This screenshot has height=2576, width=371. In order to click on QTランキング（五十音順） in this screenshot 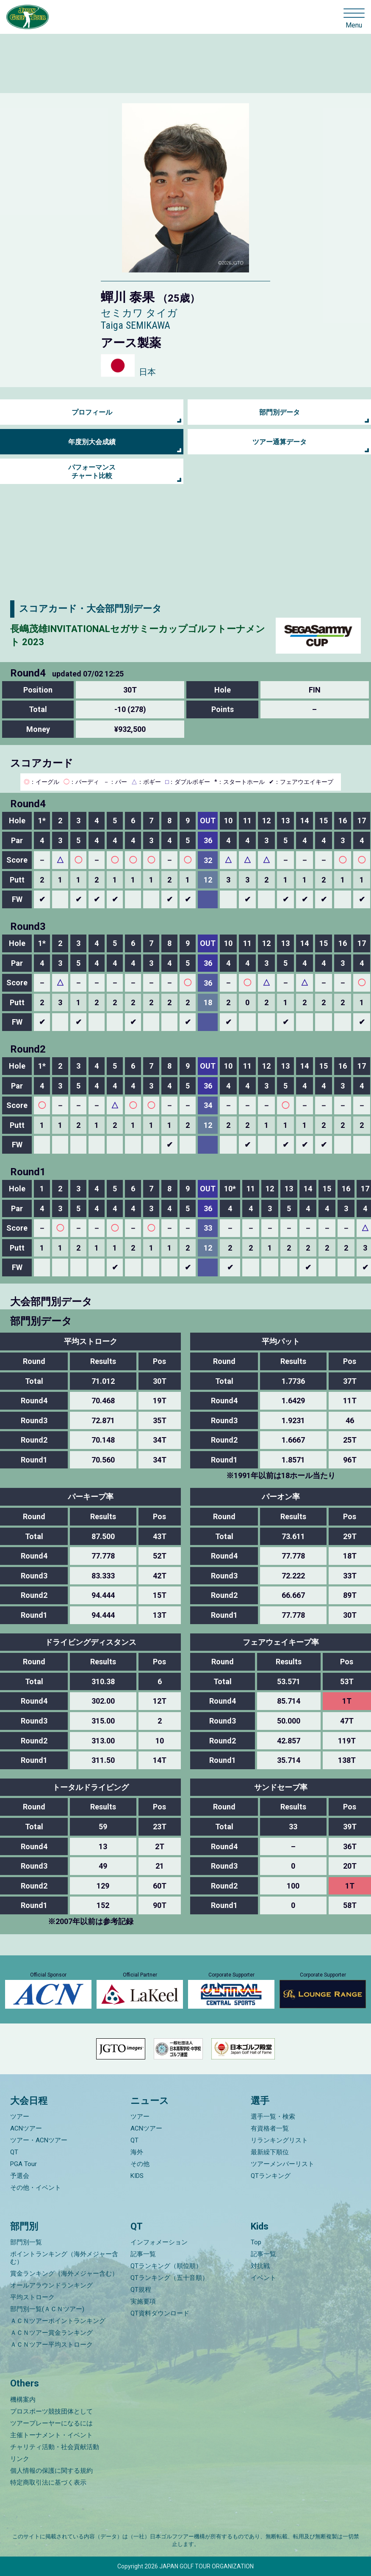, I will do `click(169, 2278)`.